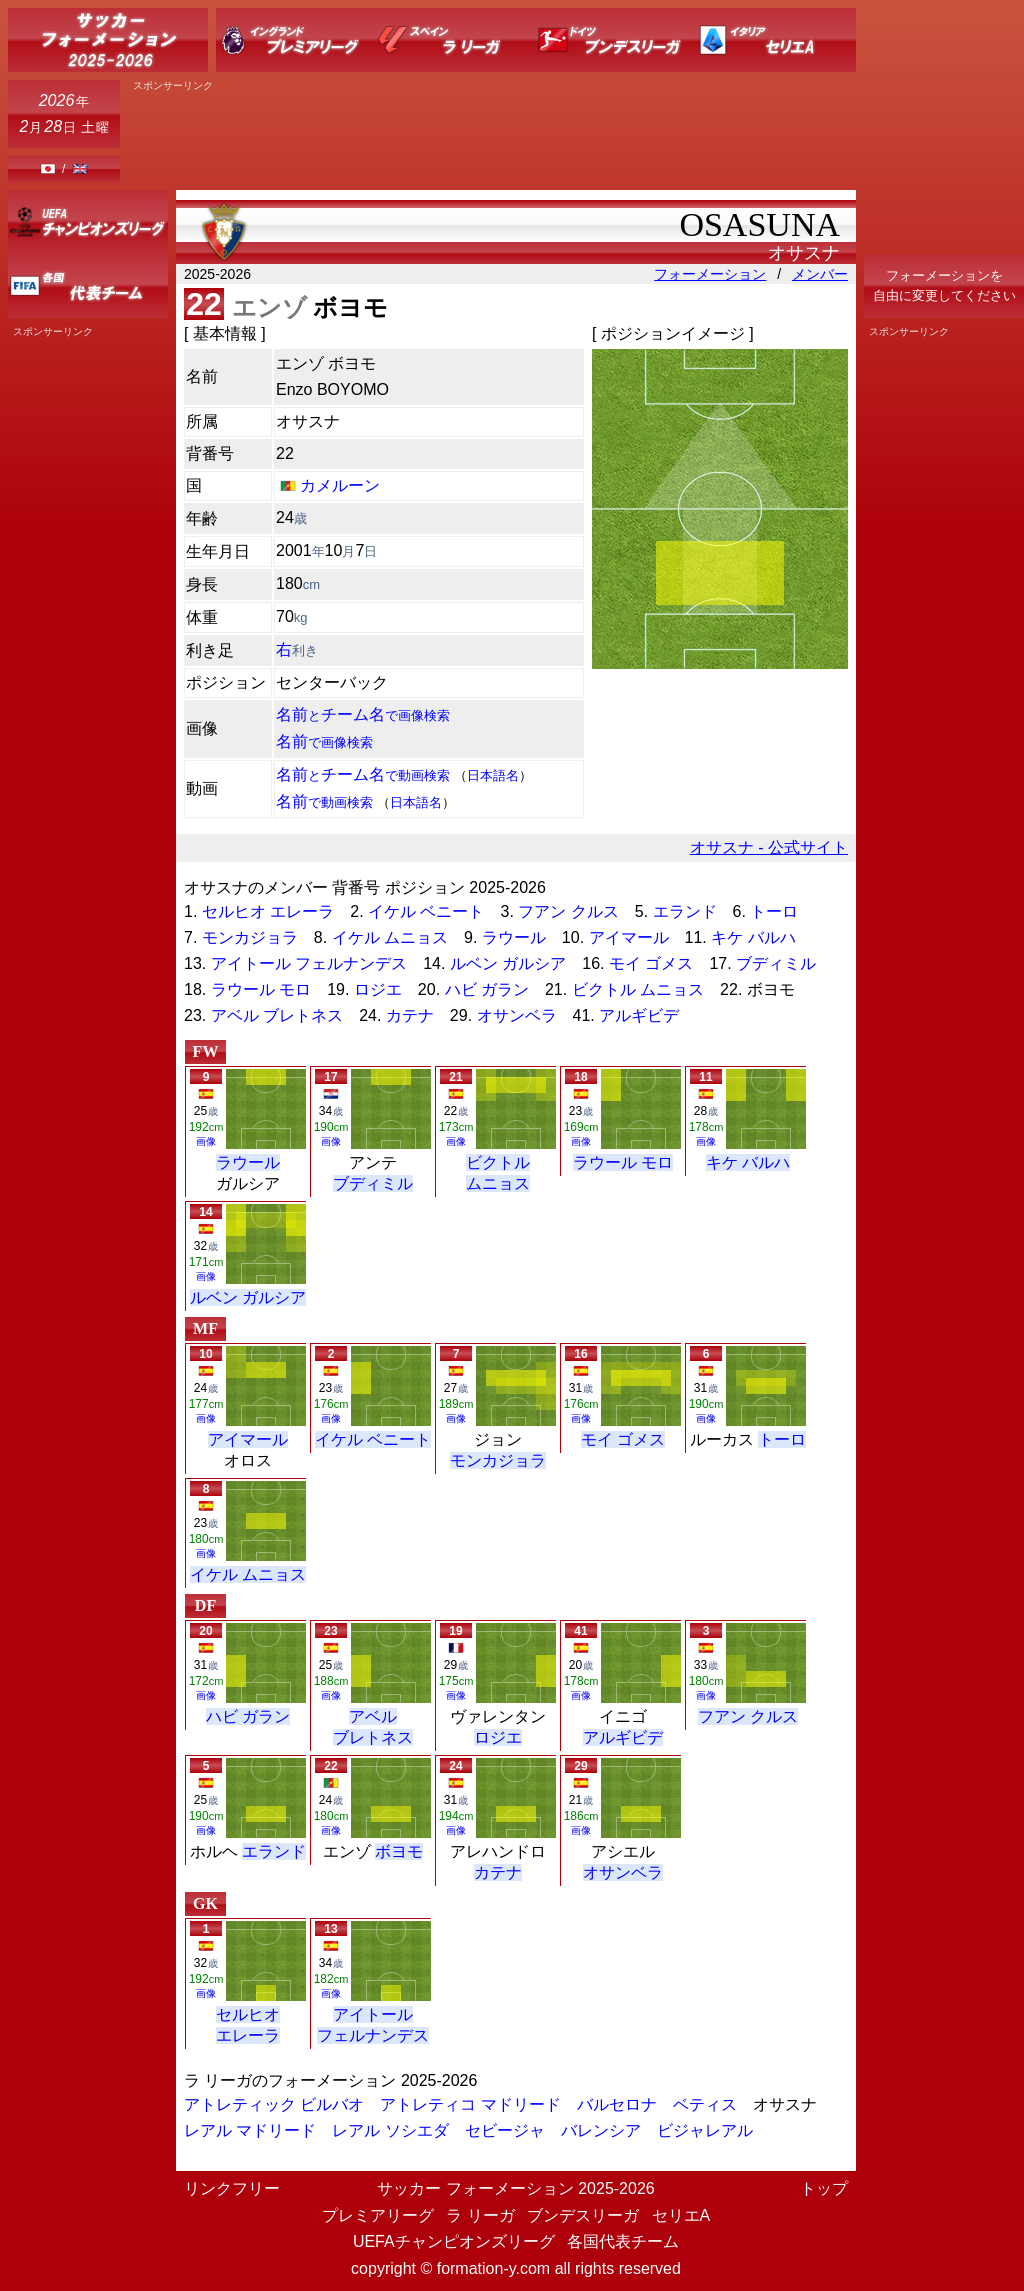  What do you see at coordinates (363, 714) in the screenshot?
I see `名前チーム名` at bounding box center [363, 714].